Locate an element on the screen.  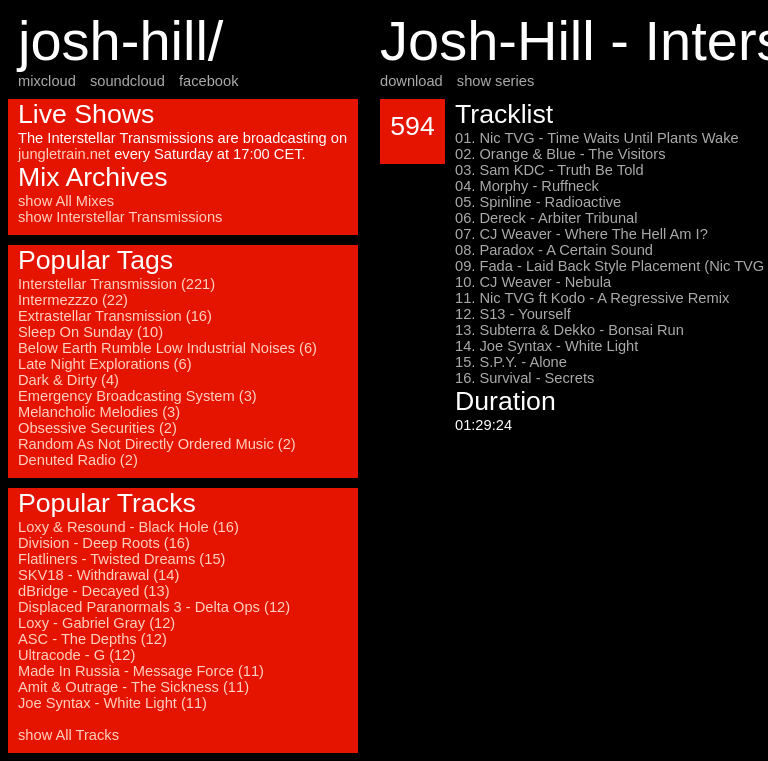
Below Earth Rumble Low Industrial Noises (6) is located at coordinates (167, 348).